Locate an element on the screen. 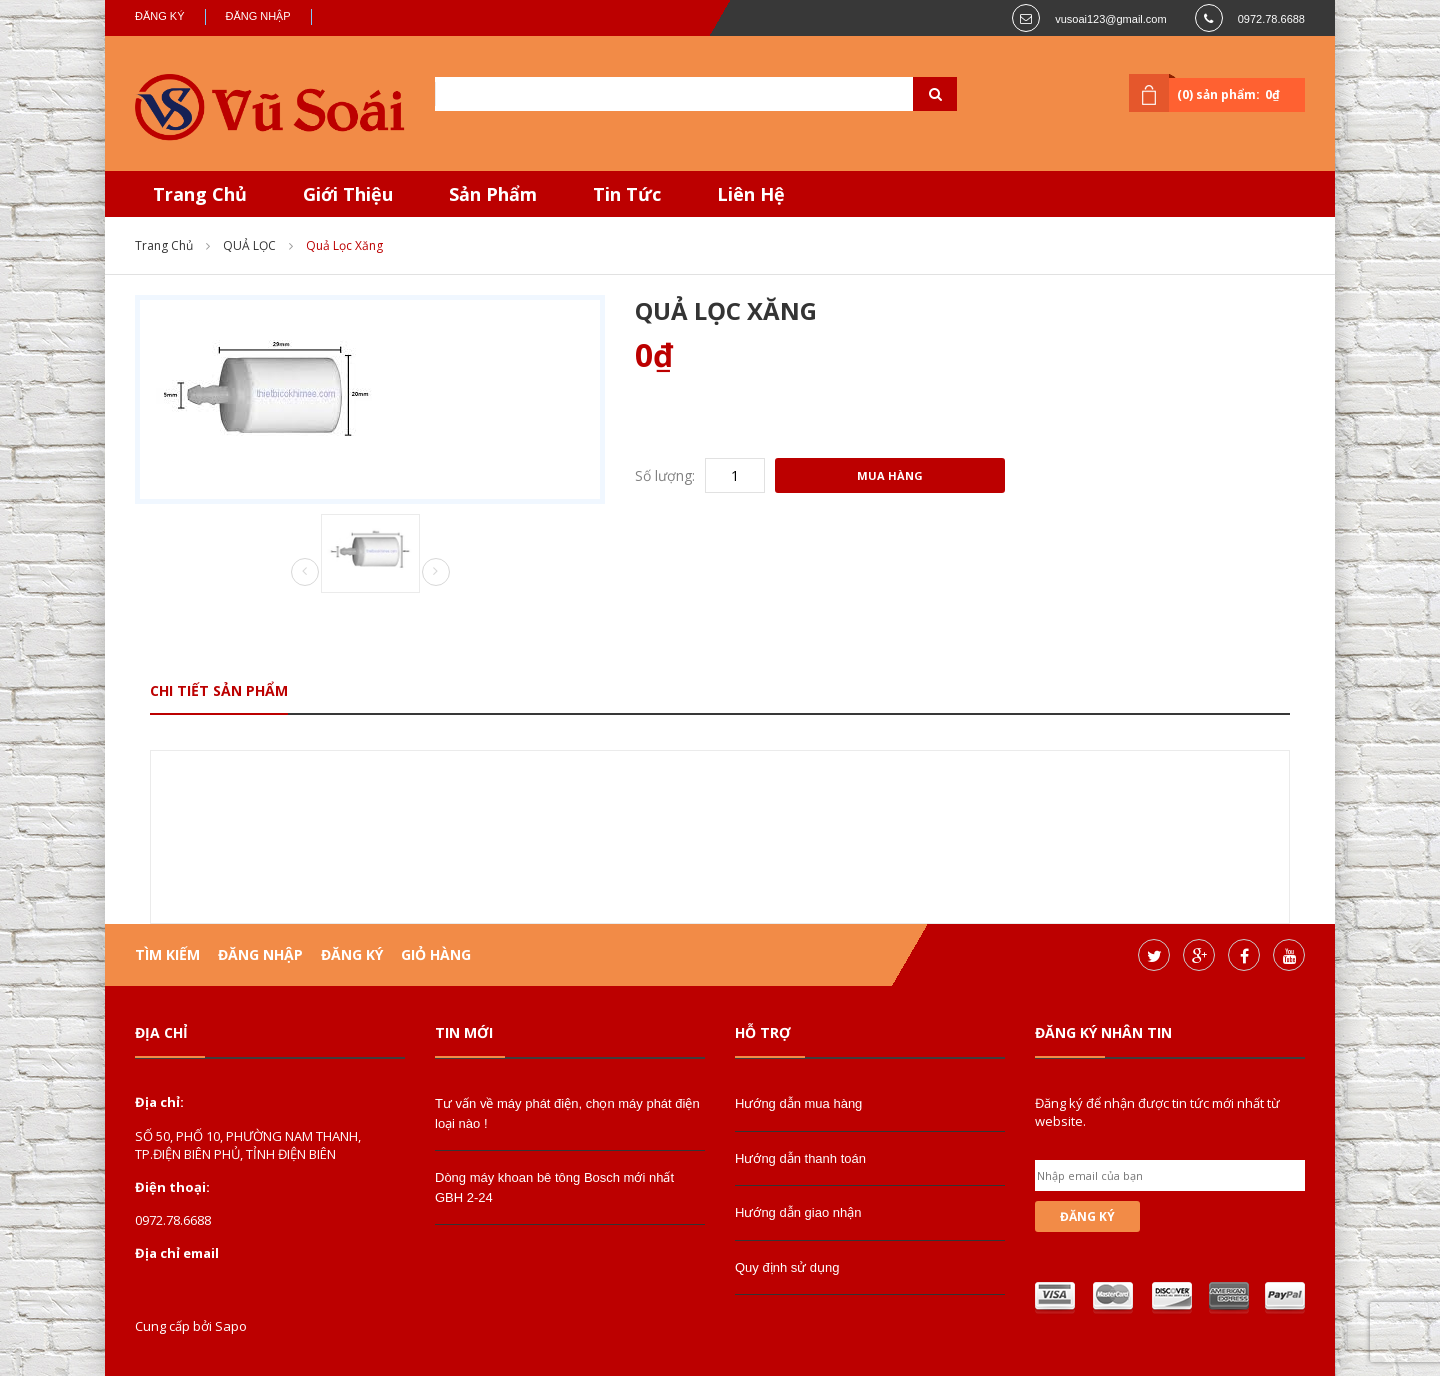 The height and width of the screenshot is (1376, 1440). Giỏ hàng is located at coordinates (436, 954).